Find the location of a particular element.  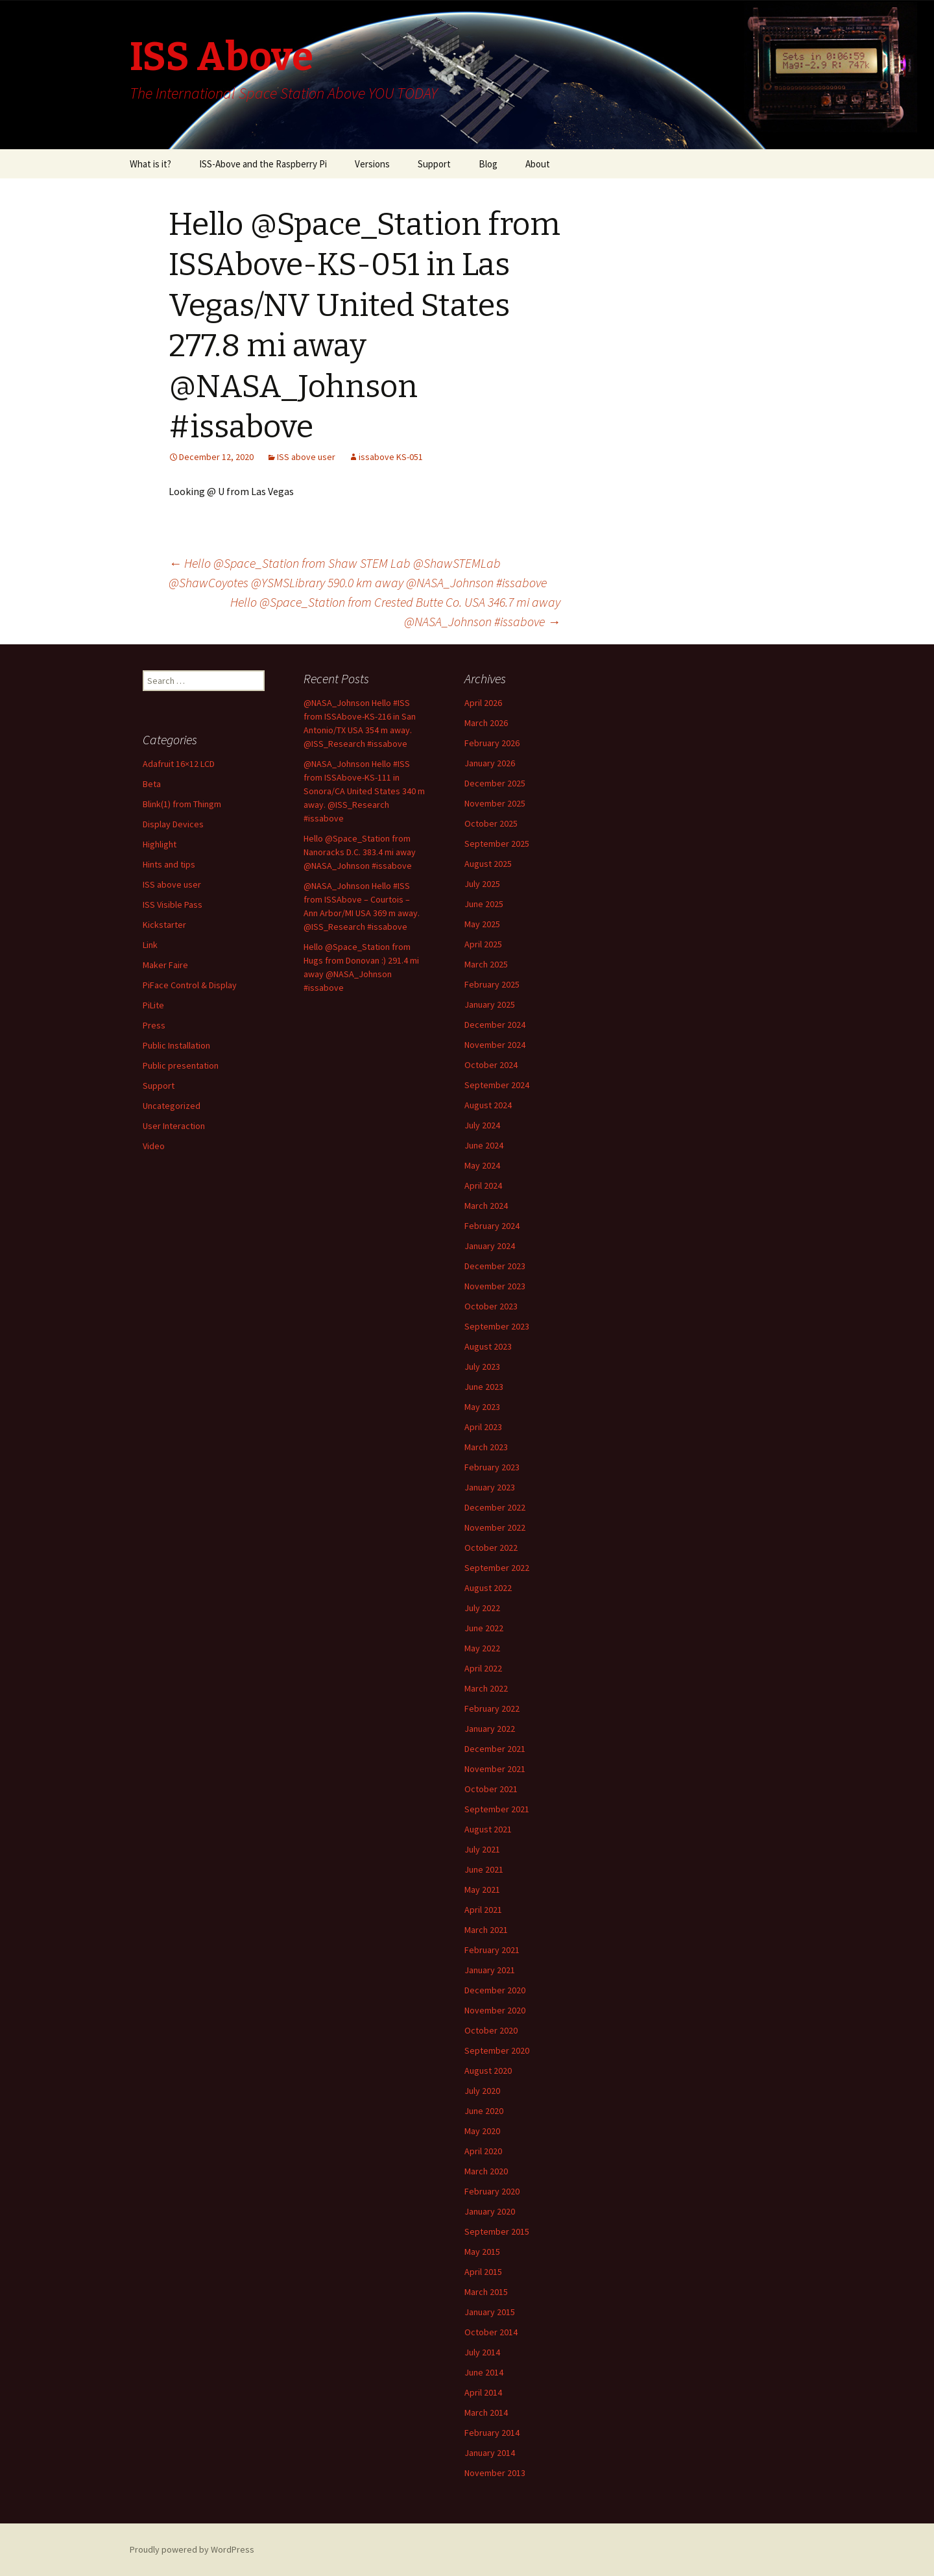

ISS Visible Pass is located at coordinates (172, 904).